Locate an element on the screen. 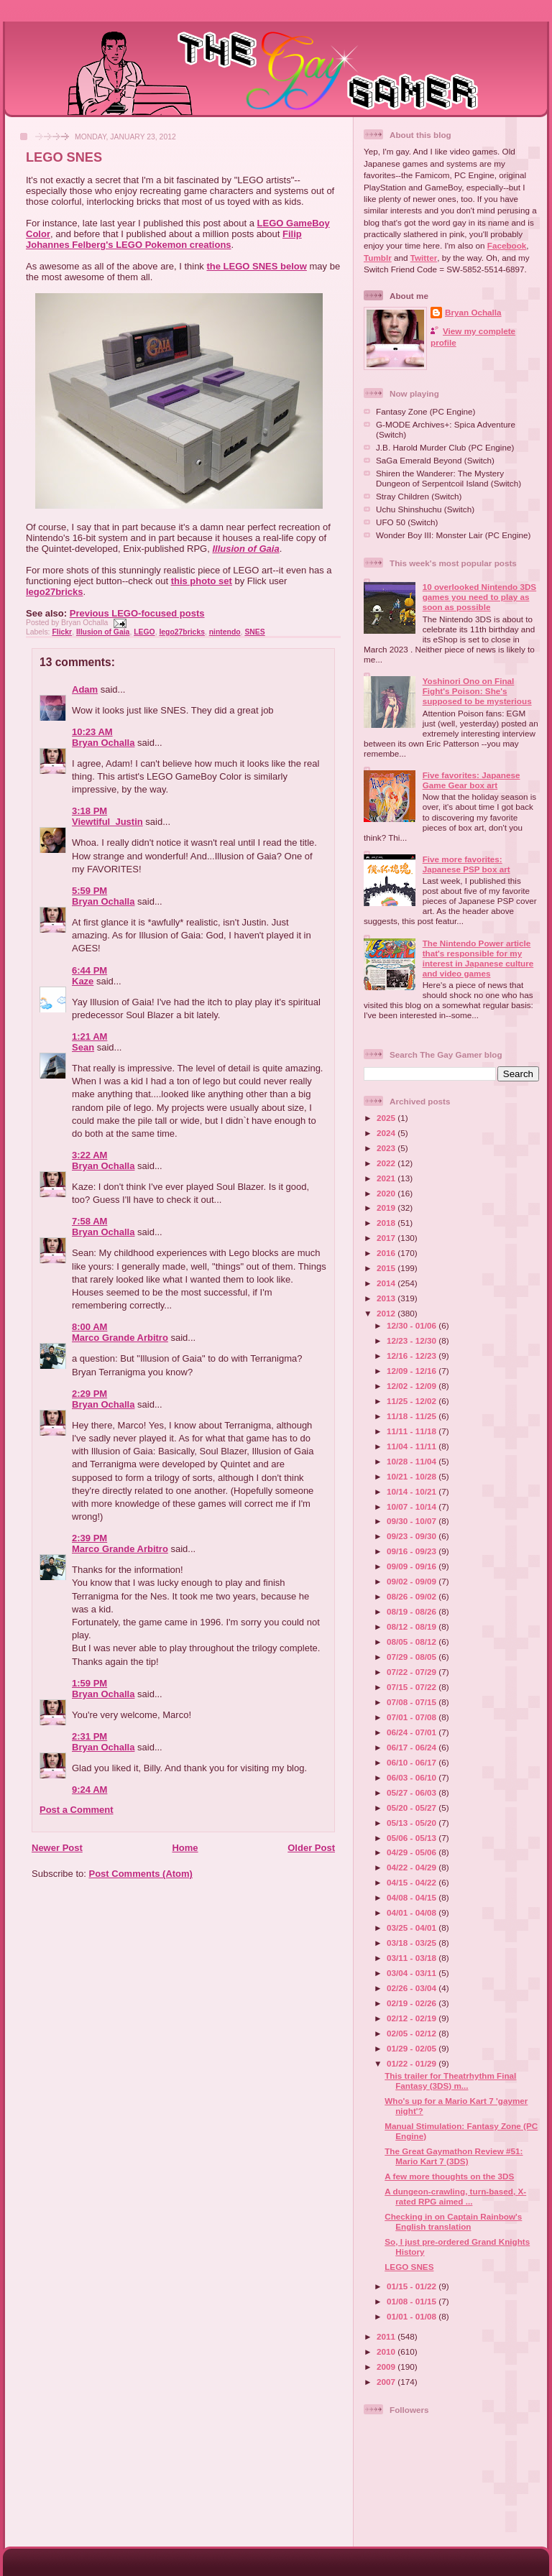 The image size is (552, 2576). 10 overlooked Nintendo 3DS games you need to play as soon as possible is located at coordinates (479, 596).